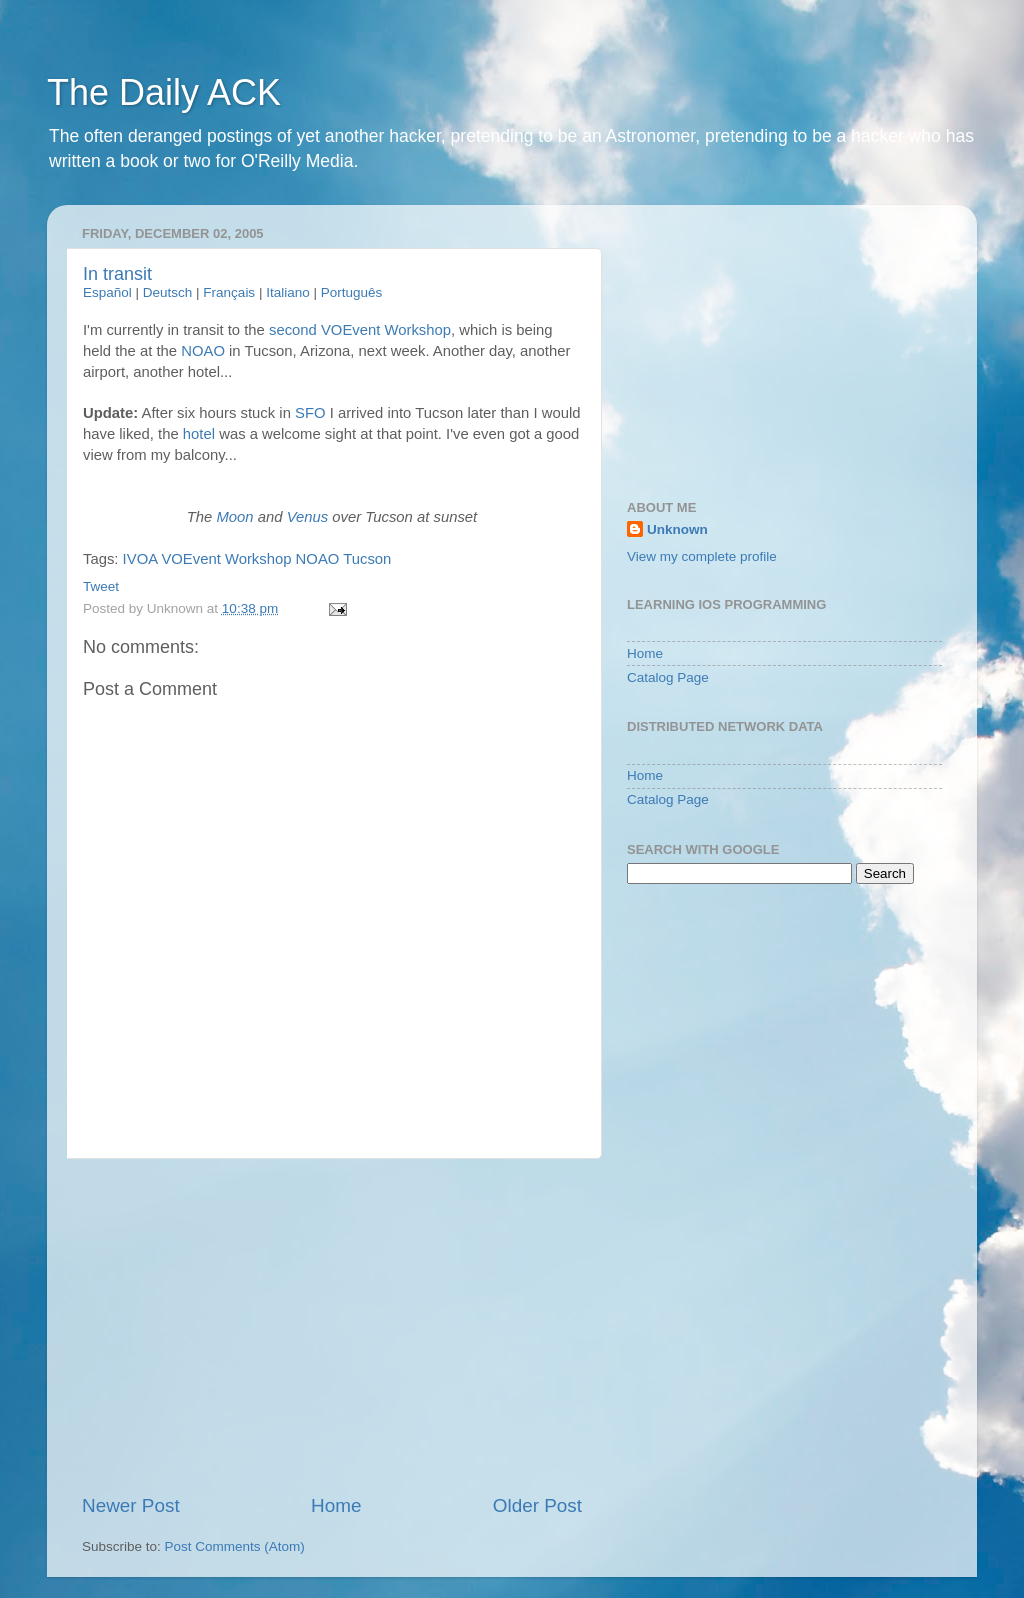  I want to click on Deutsch, so click(168, 292).